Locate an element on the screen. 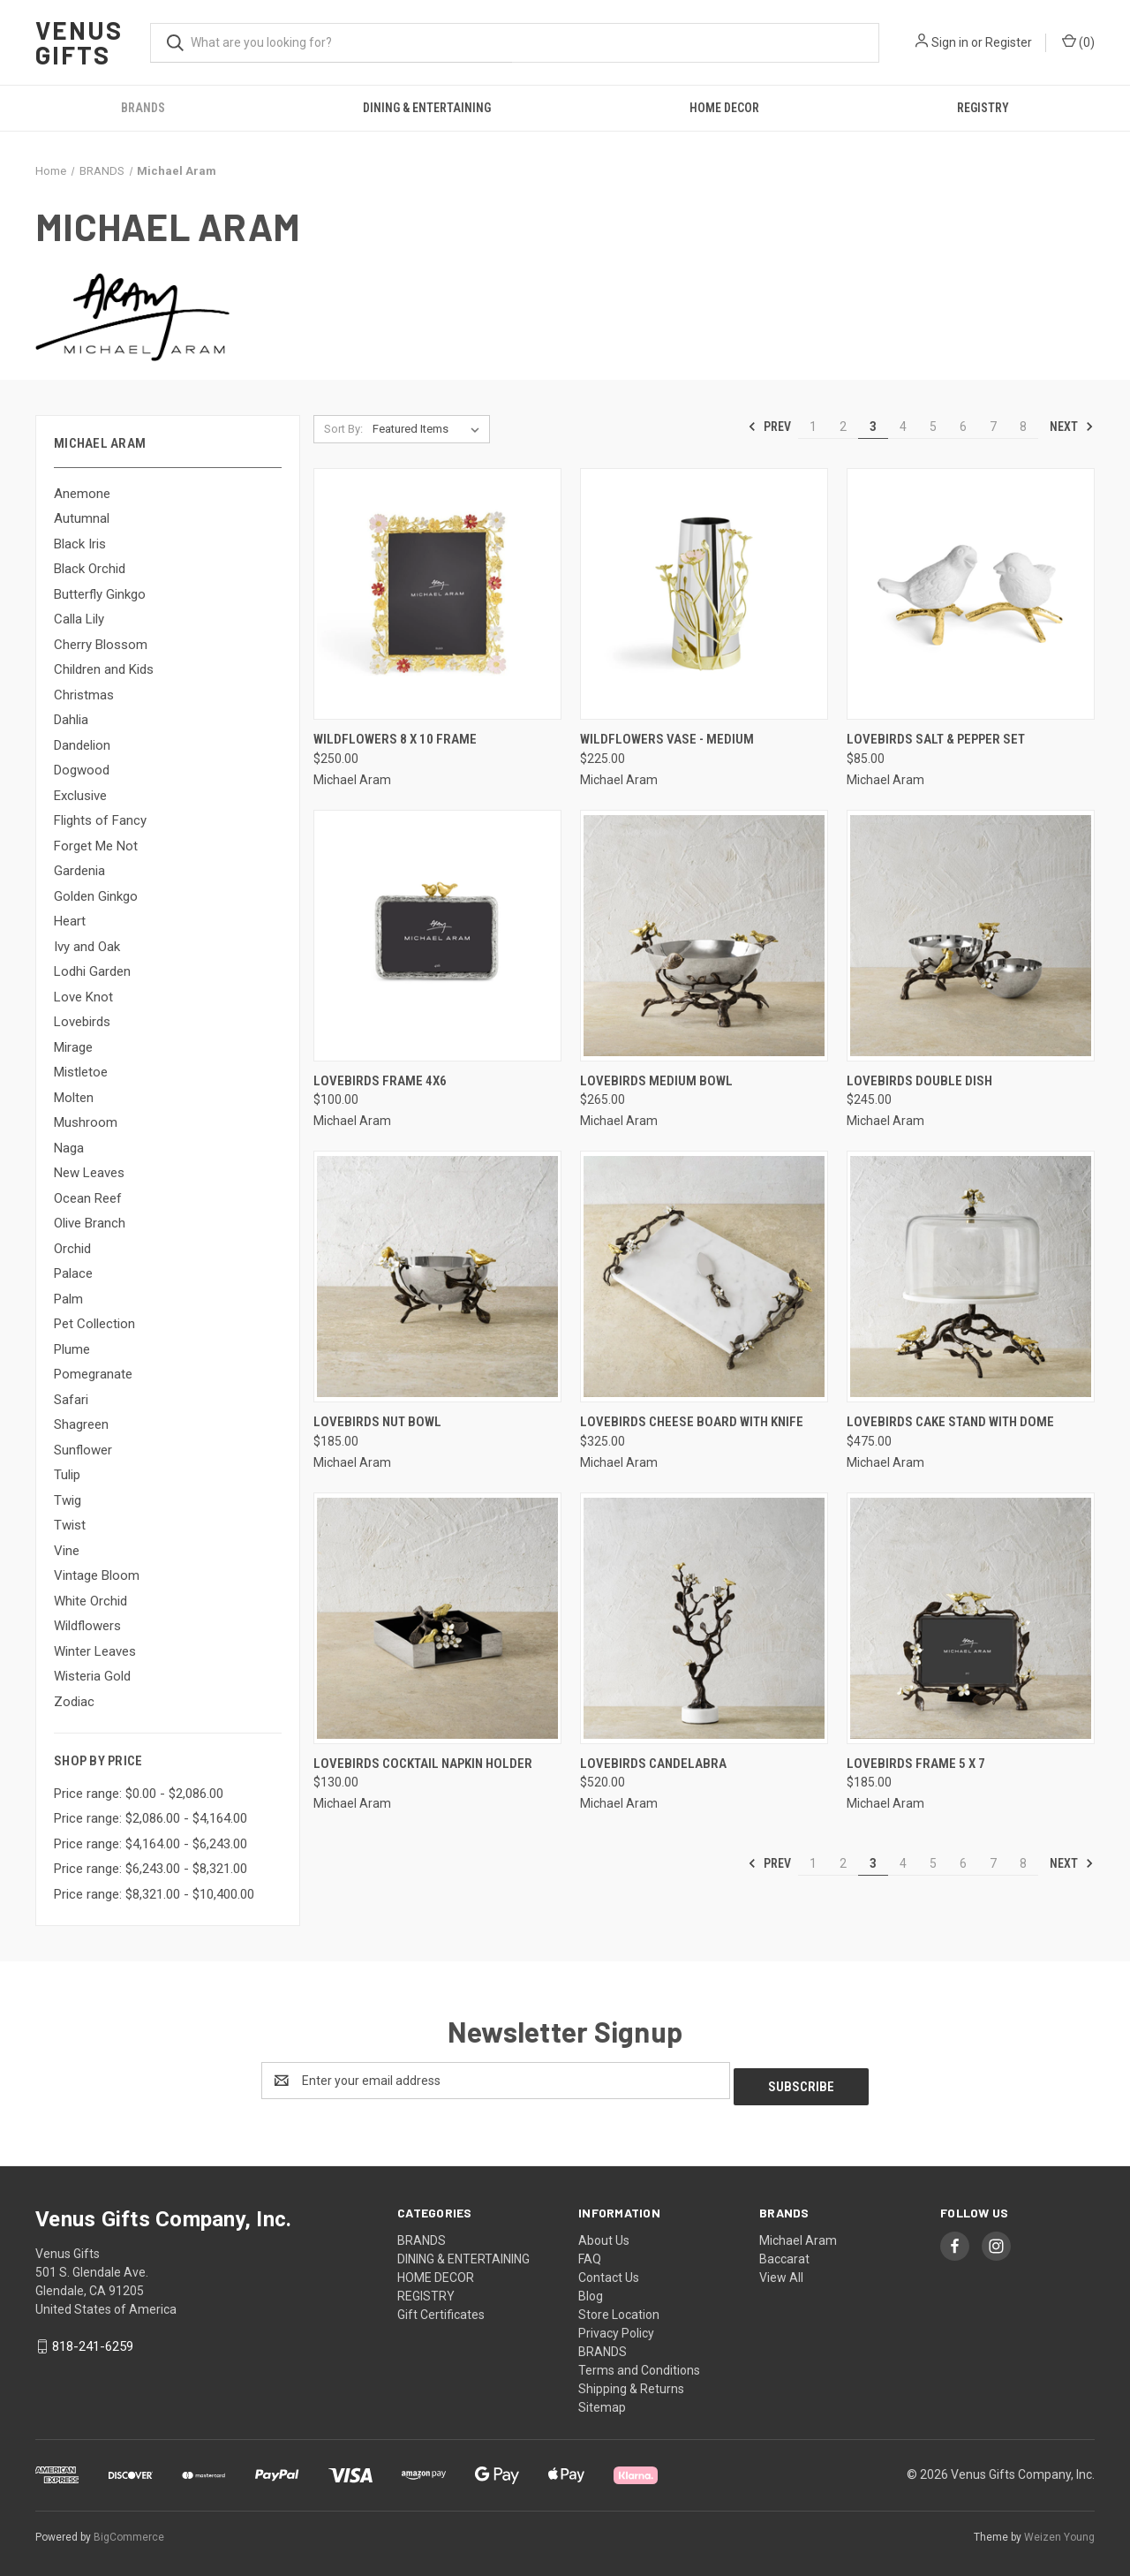 This screenshot has width=1130, height=2576. 818-241-6259 is located at coordinates (92, 2340).